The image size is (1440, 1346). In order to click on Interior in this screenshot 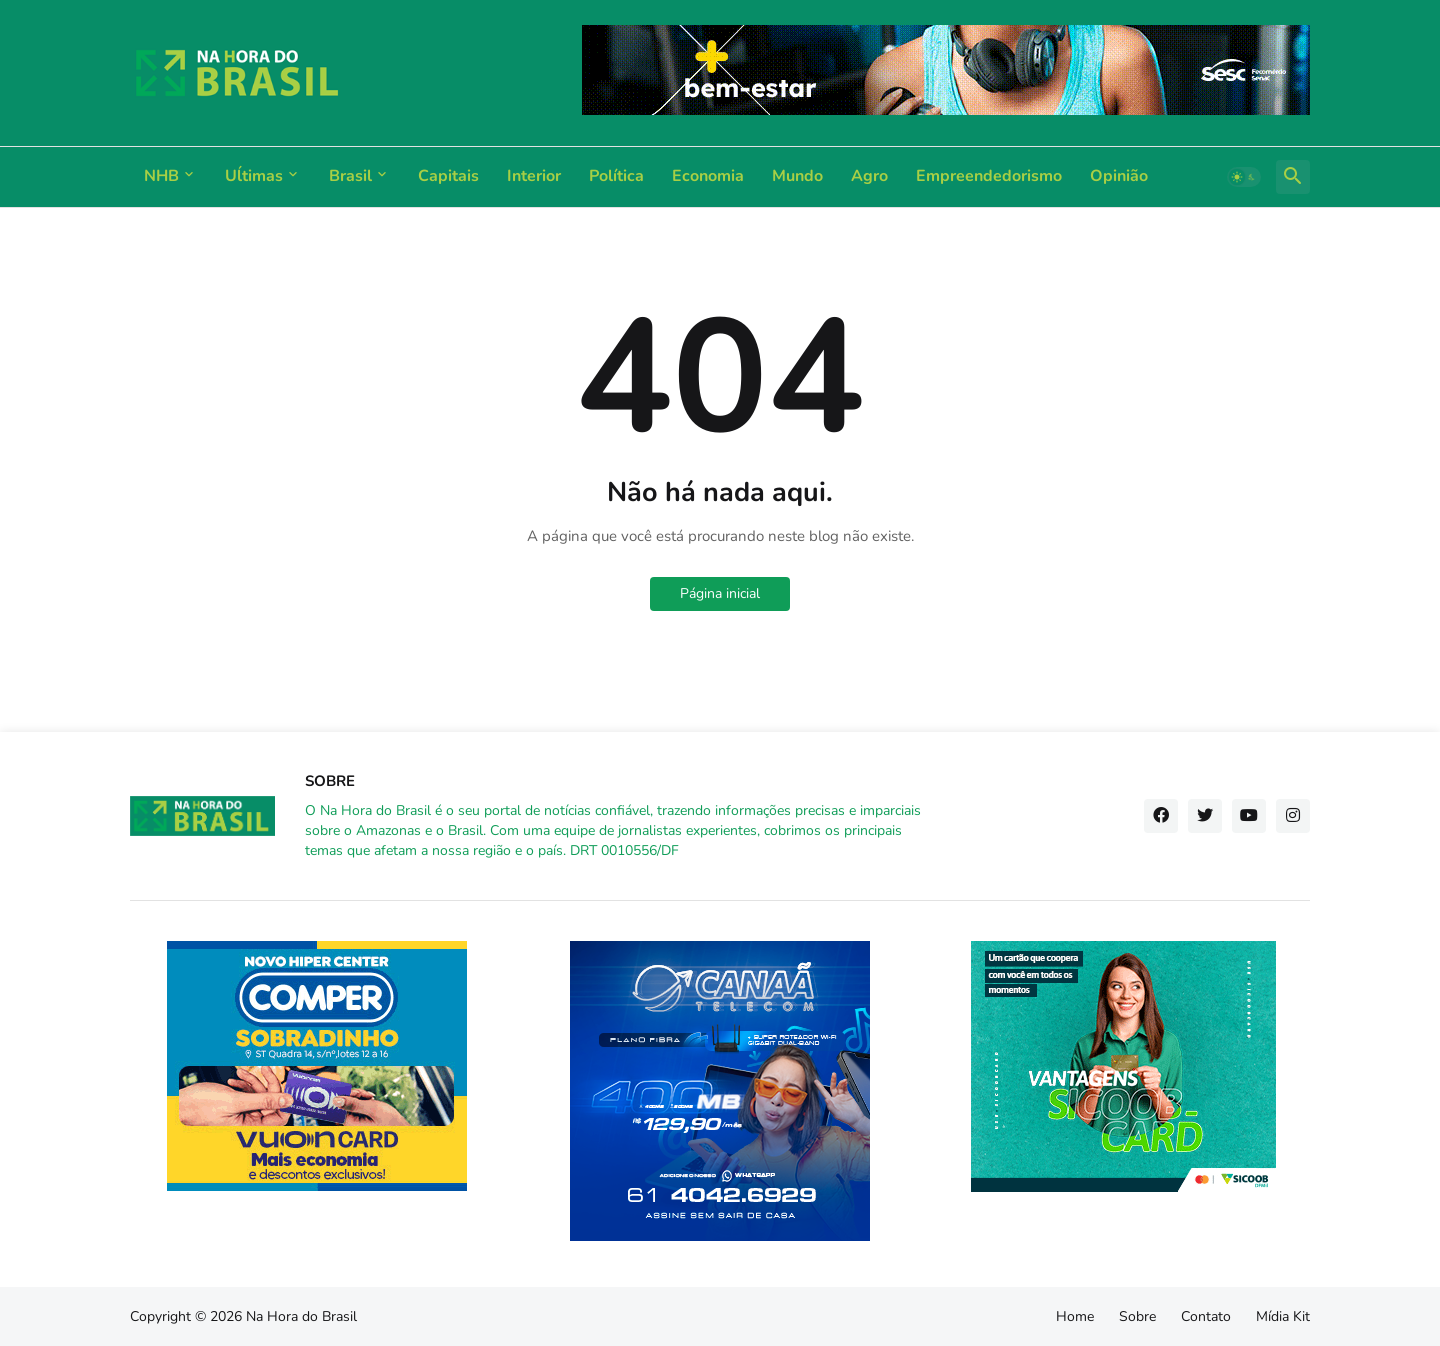, I will do `click(534, 176)`.